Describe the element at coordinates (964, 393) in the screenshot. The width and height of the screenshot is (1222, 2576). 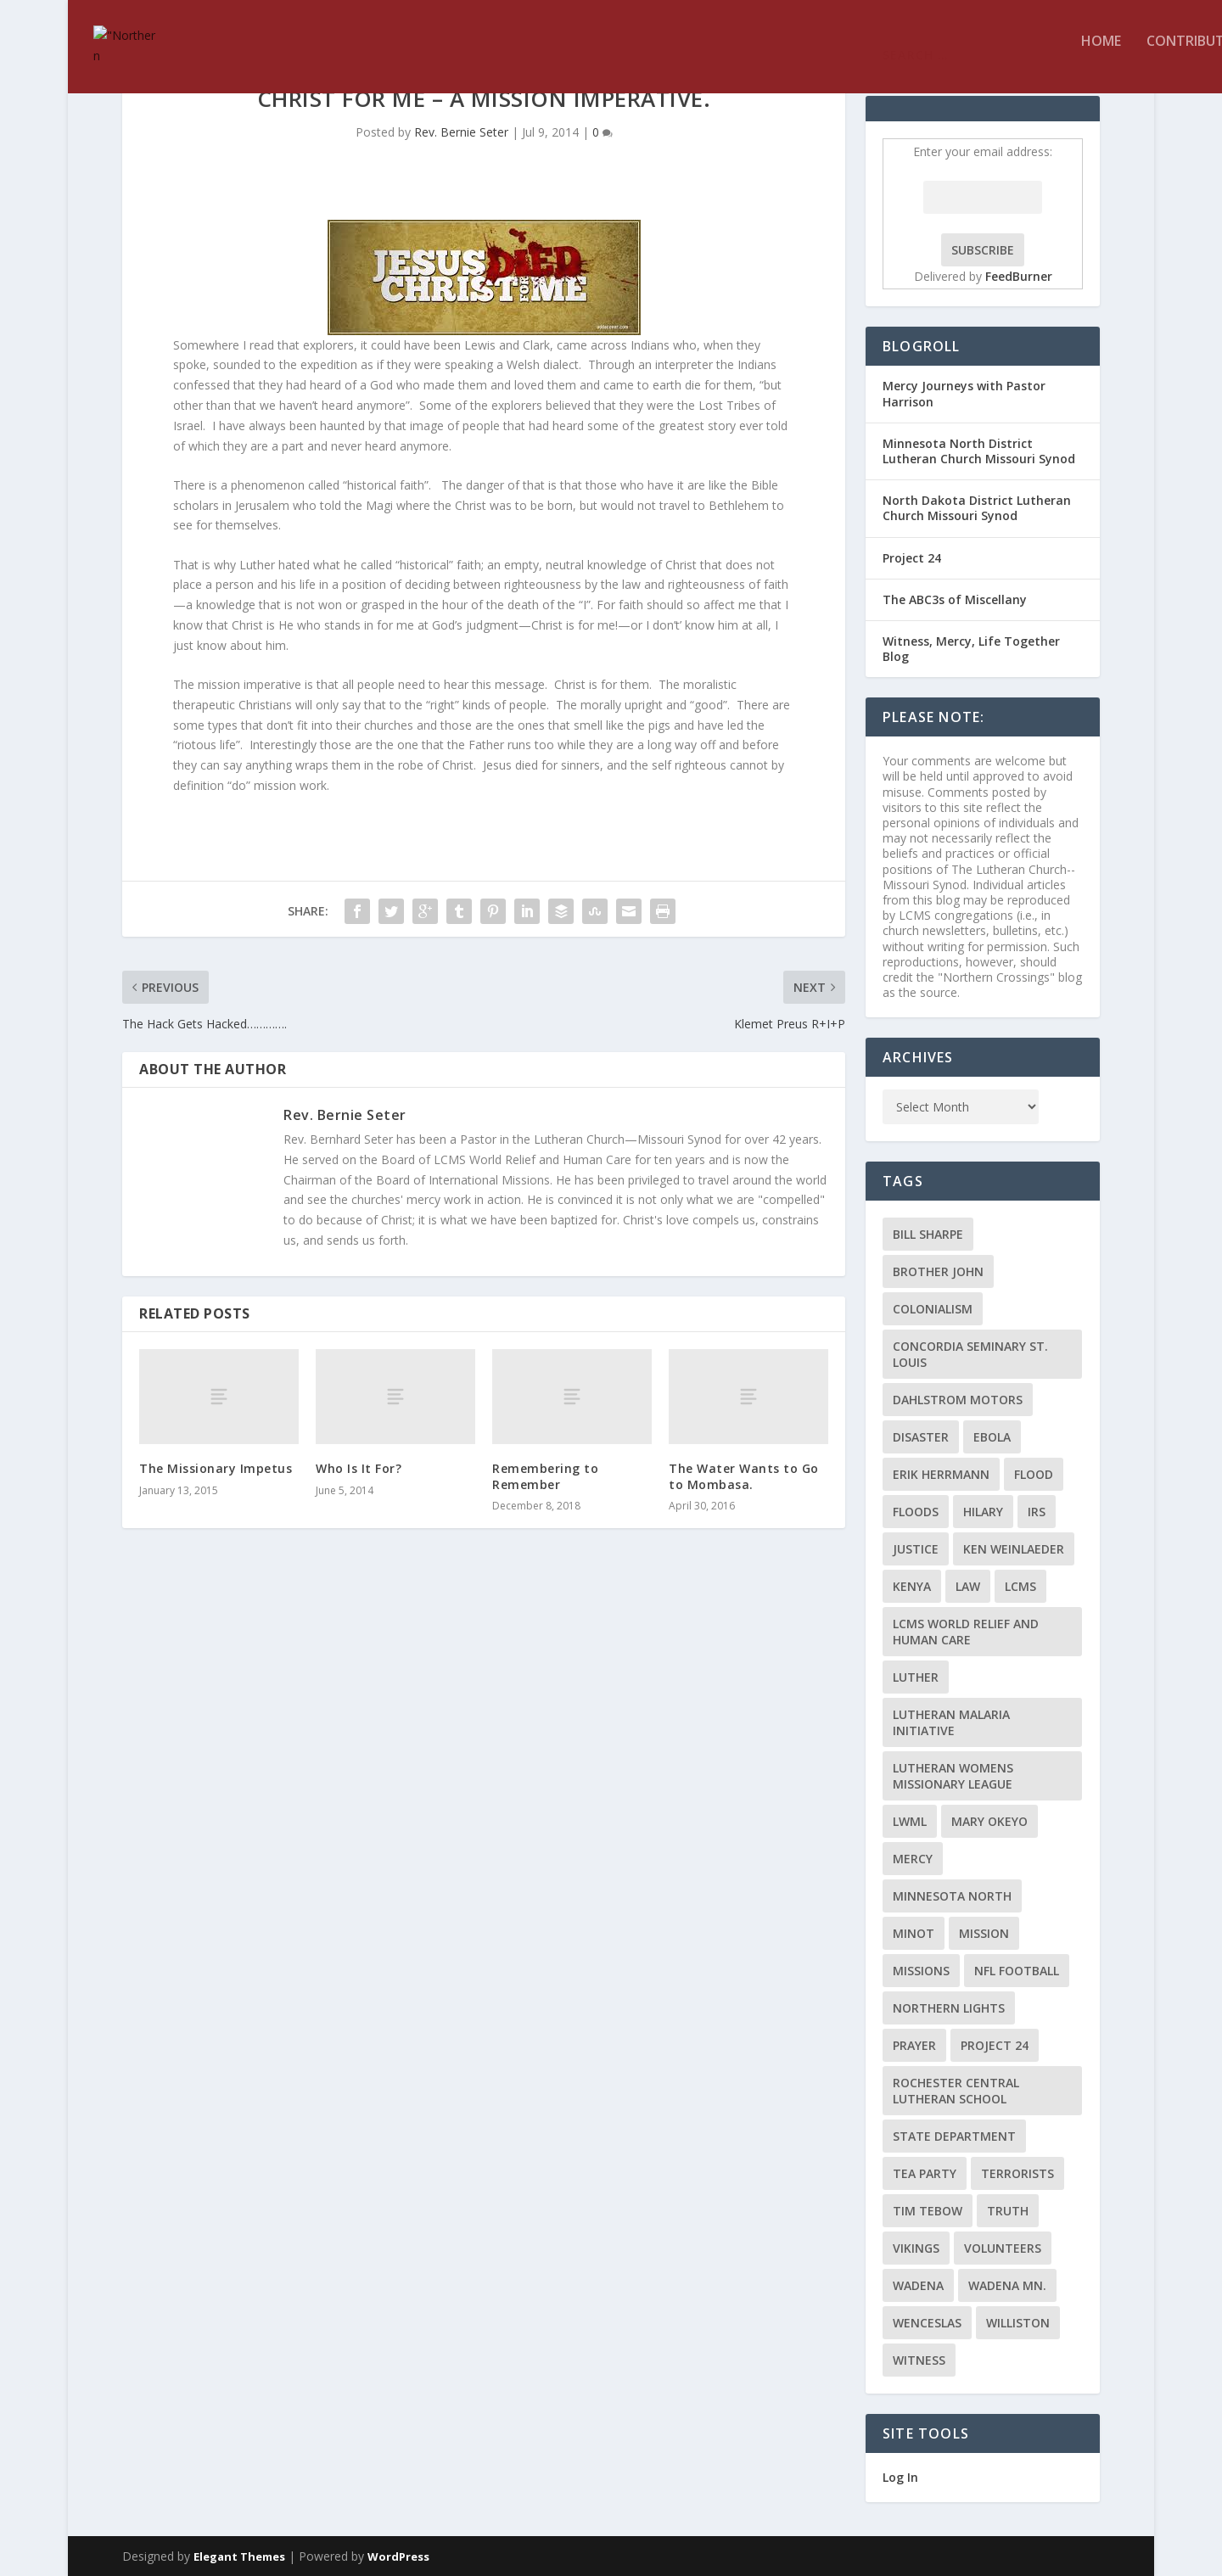
I see `Mercy Journeys with Pastor Harrison` at that location.